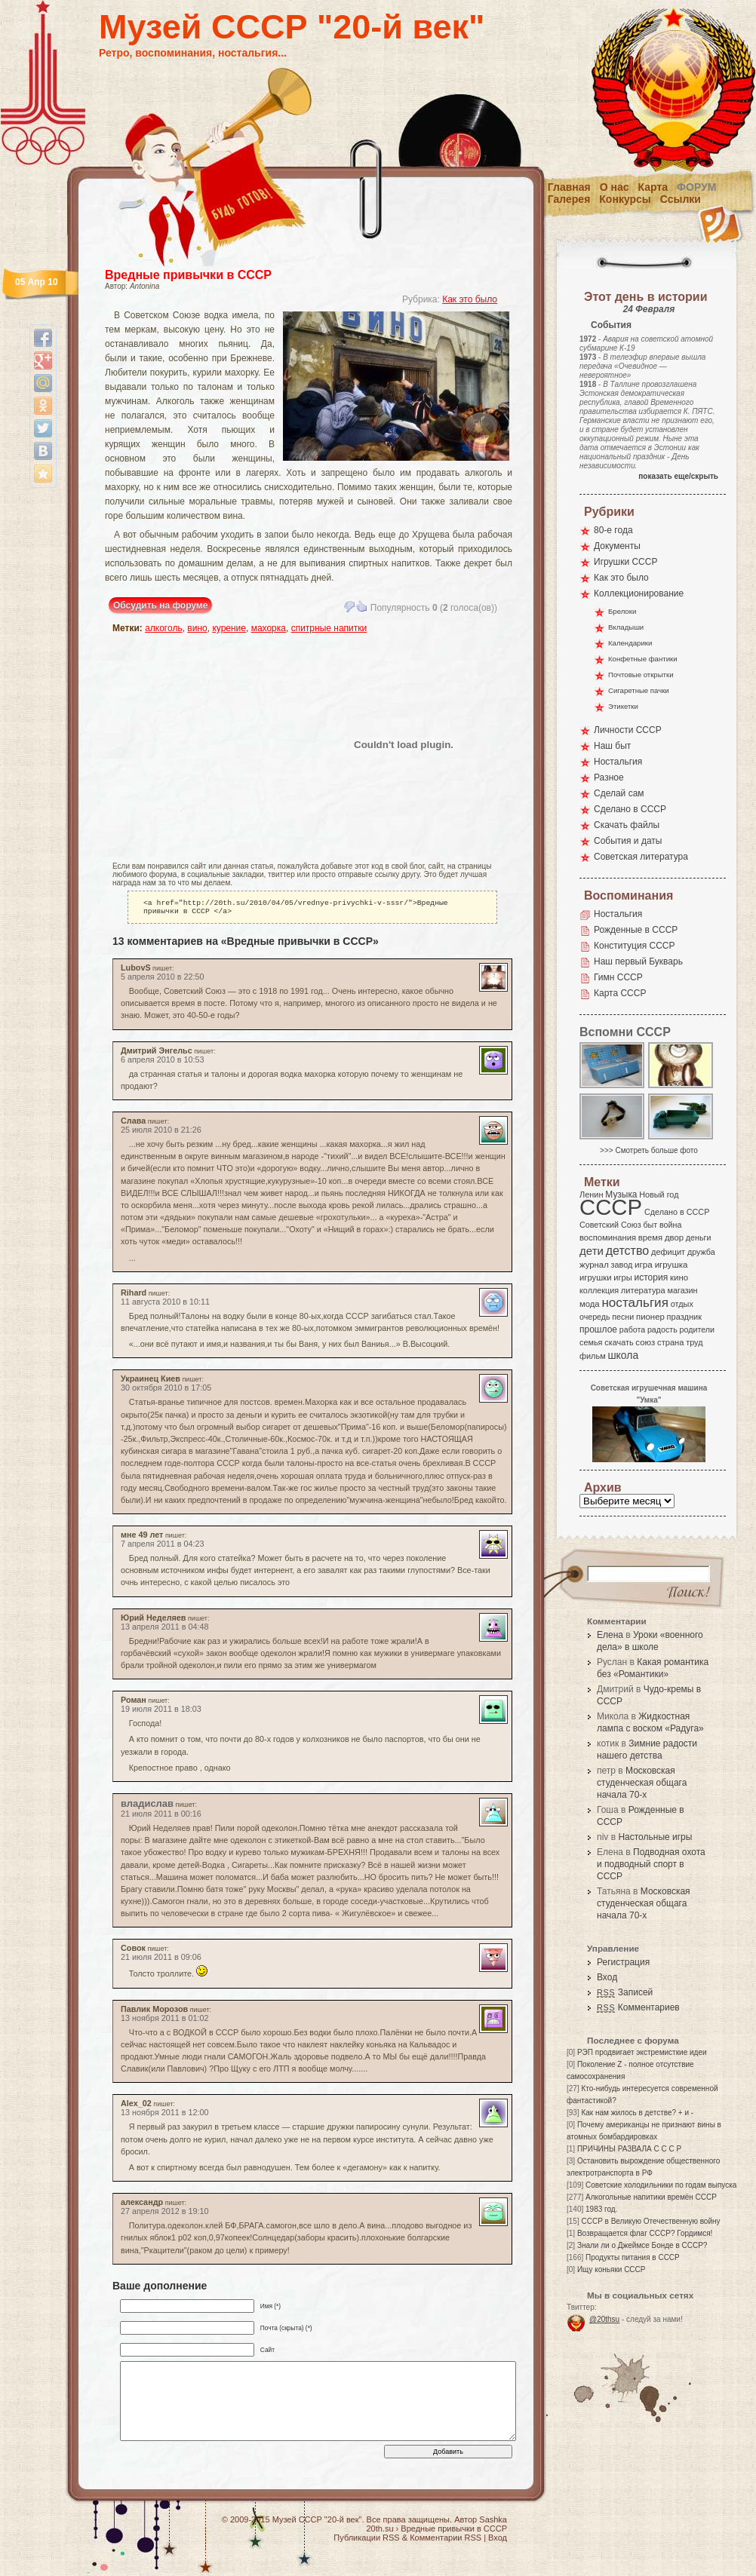  What do you see at coordinates (638, 2007) in the screenshot?
I see `Комментариев` at bounding box center [638, 2007].